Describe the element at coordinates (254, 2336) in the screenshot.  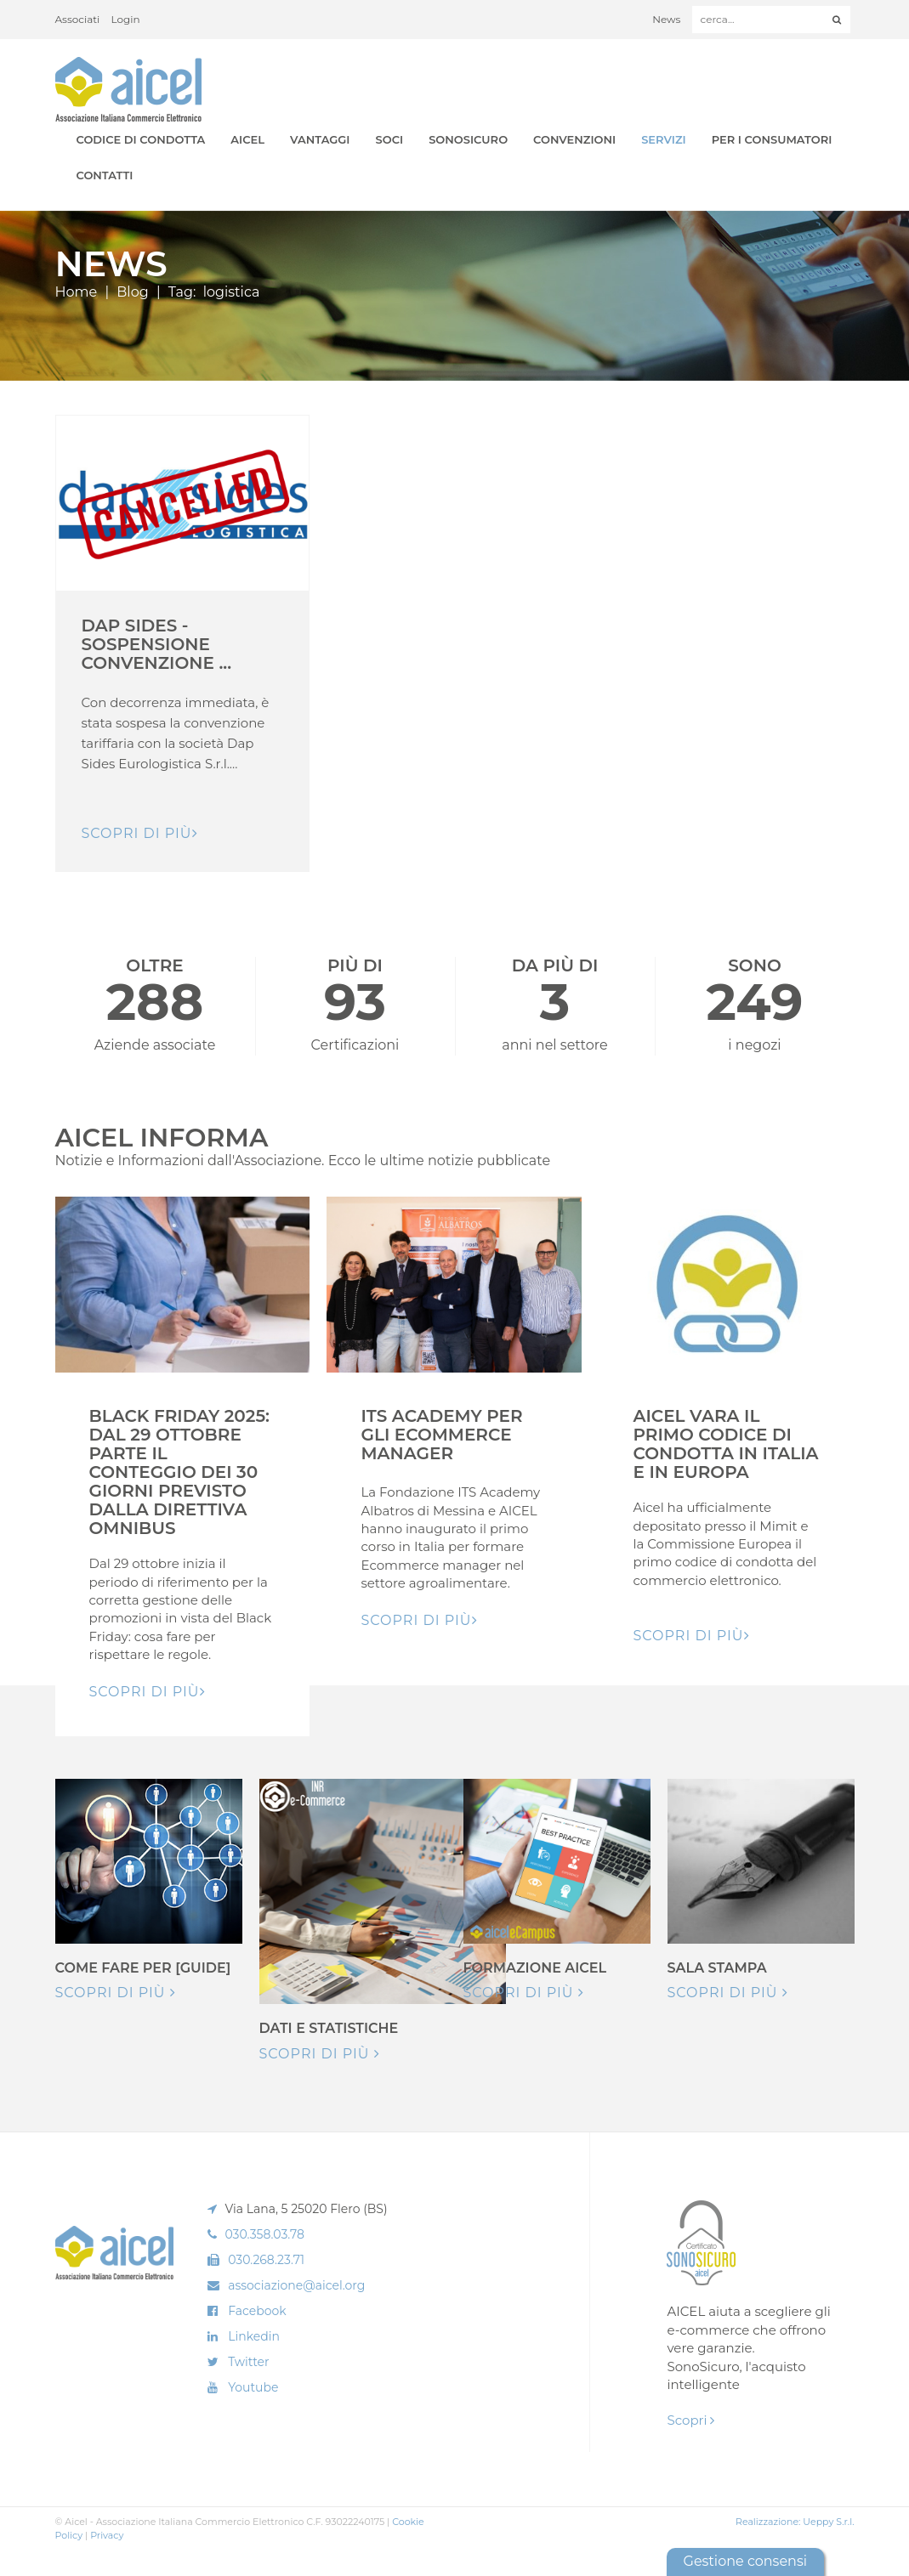
I see `Linkedin` at that location.